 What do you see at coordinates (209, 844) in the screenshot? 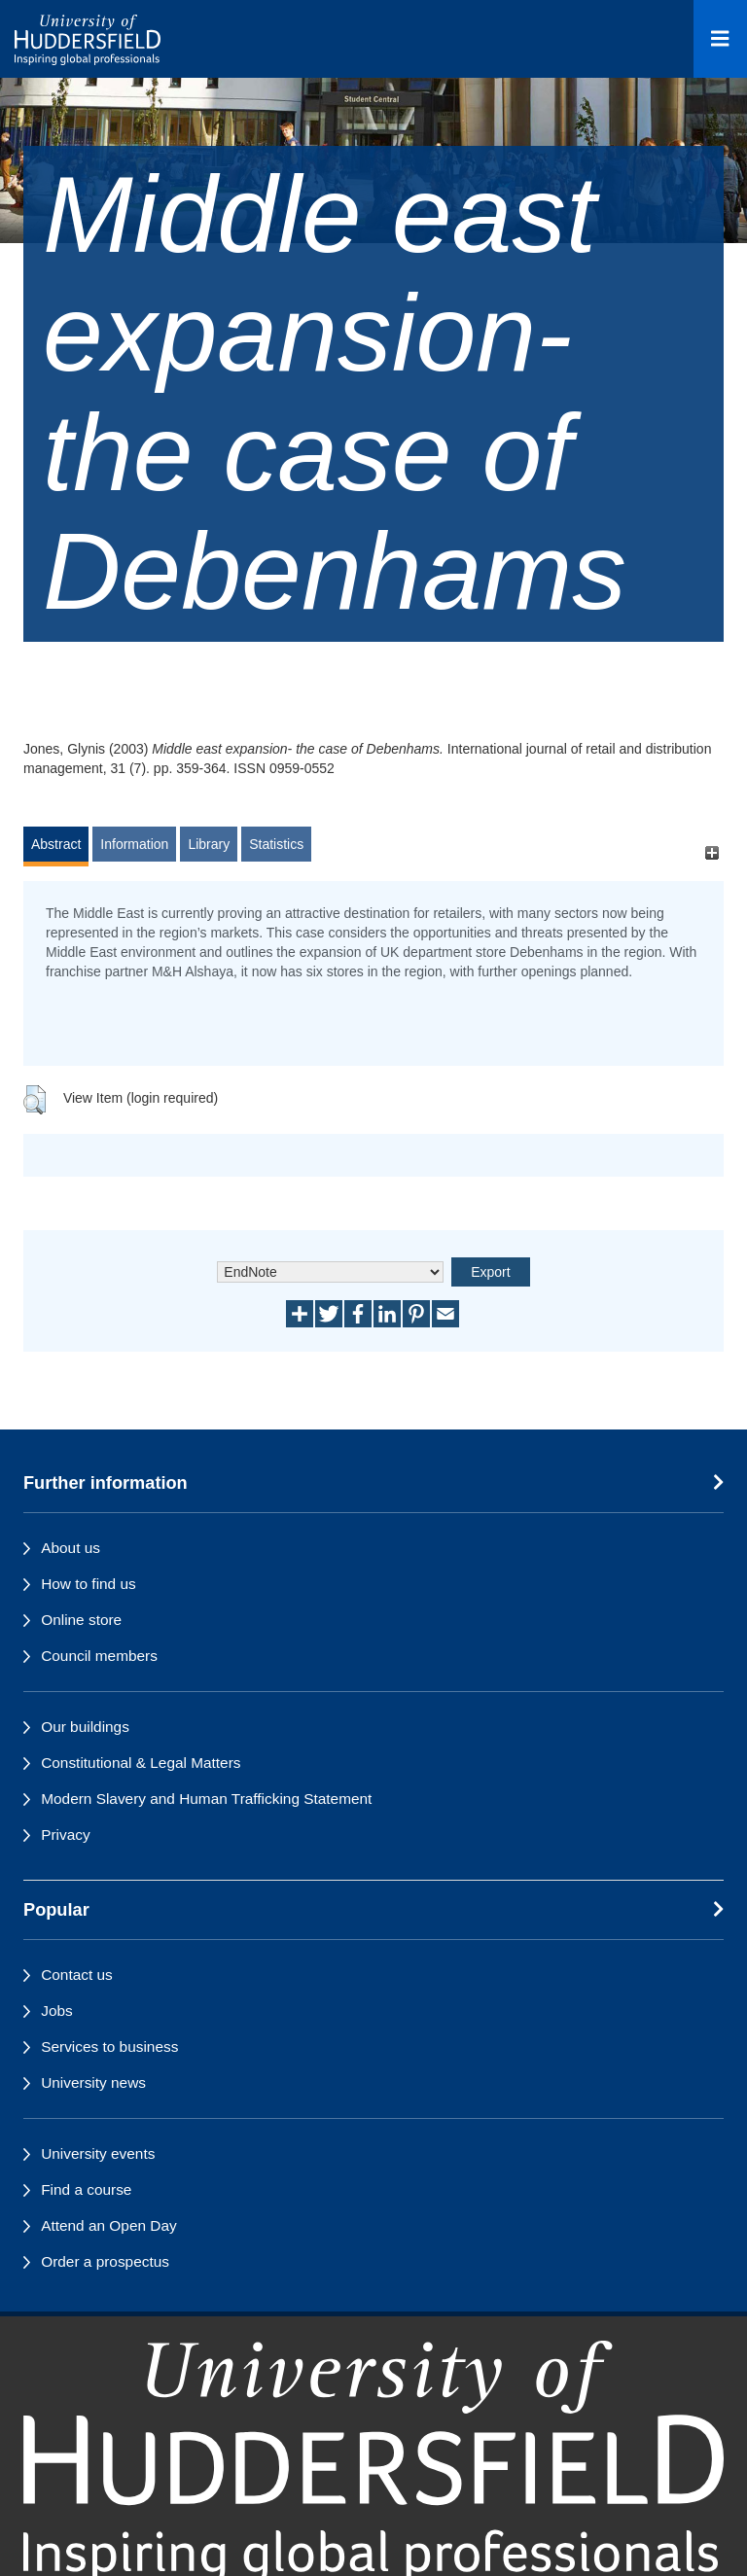
I see `Library [tab]` at bounding box center [209, 844].